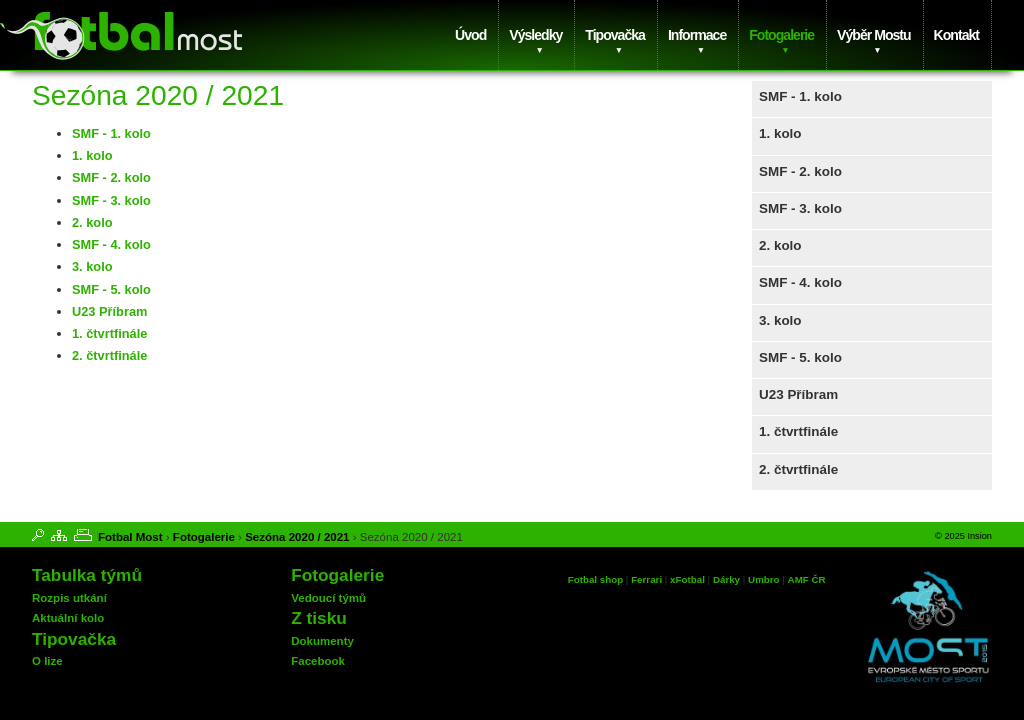  What do you see at coordinates (781, 35) in the screenshot?
I see `Fotogalerie` at bounding box center [781, 35].